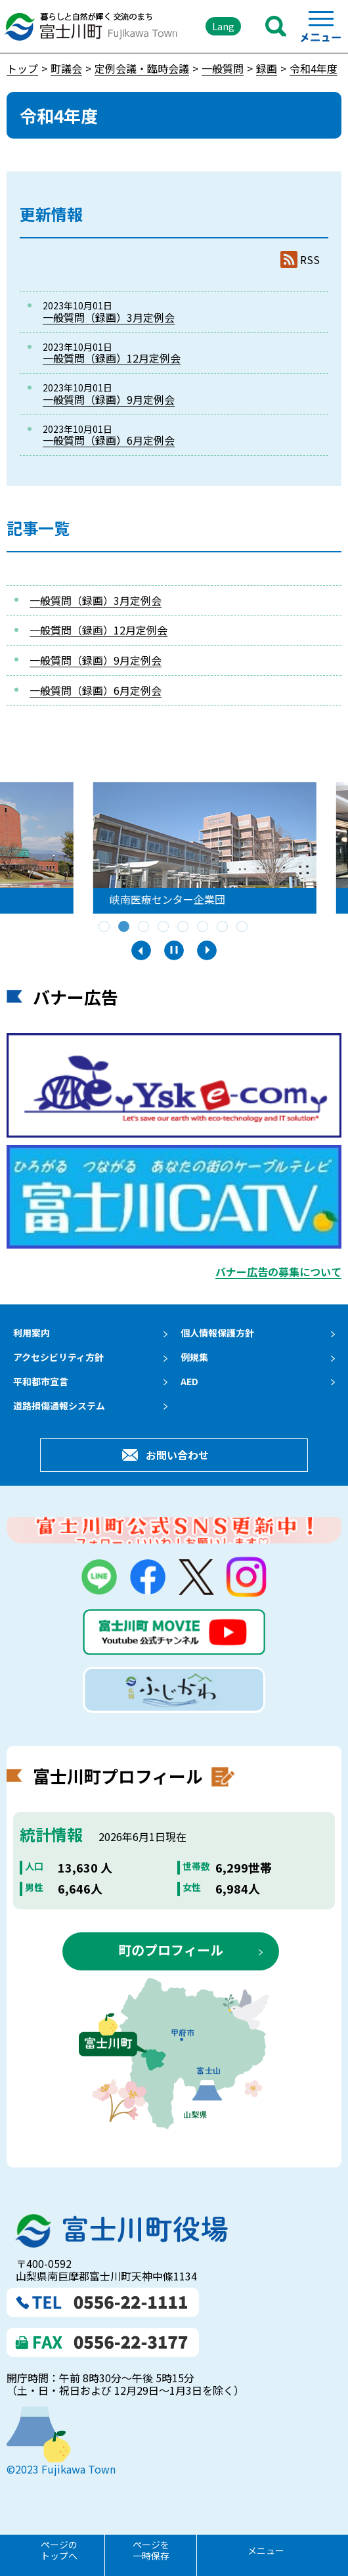  What do you see at coordinates (217, 1332) in the screenshot?
I see `個人情報保護方針` at bounding box center [217, 1332].